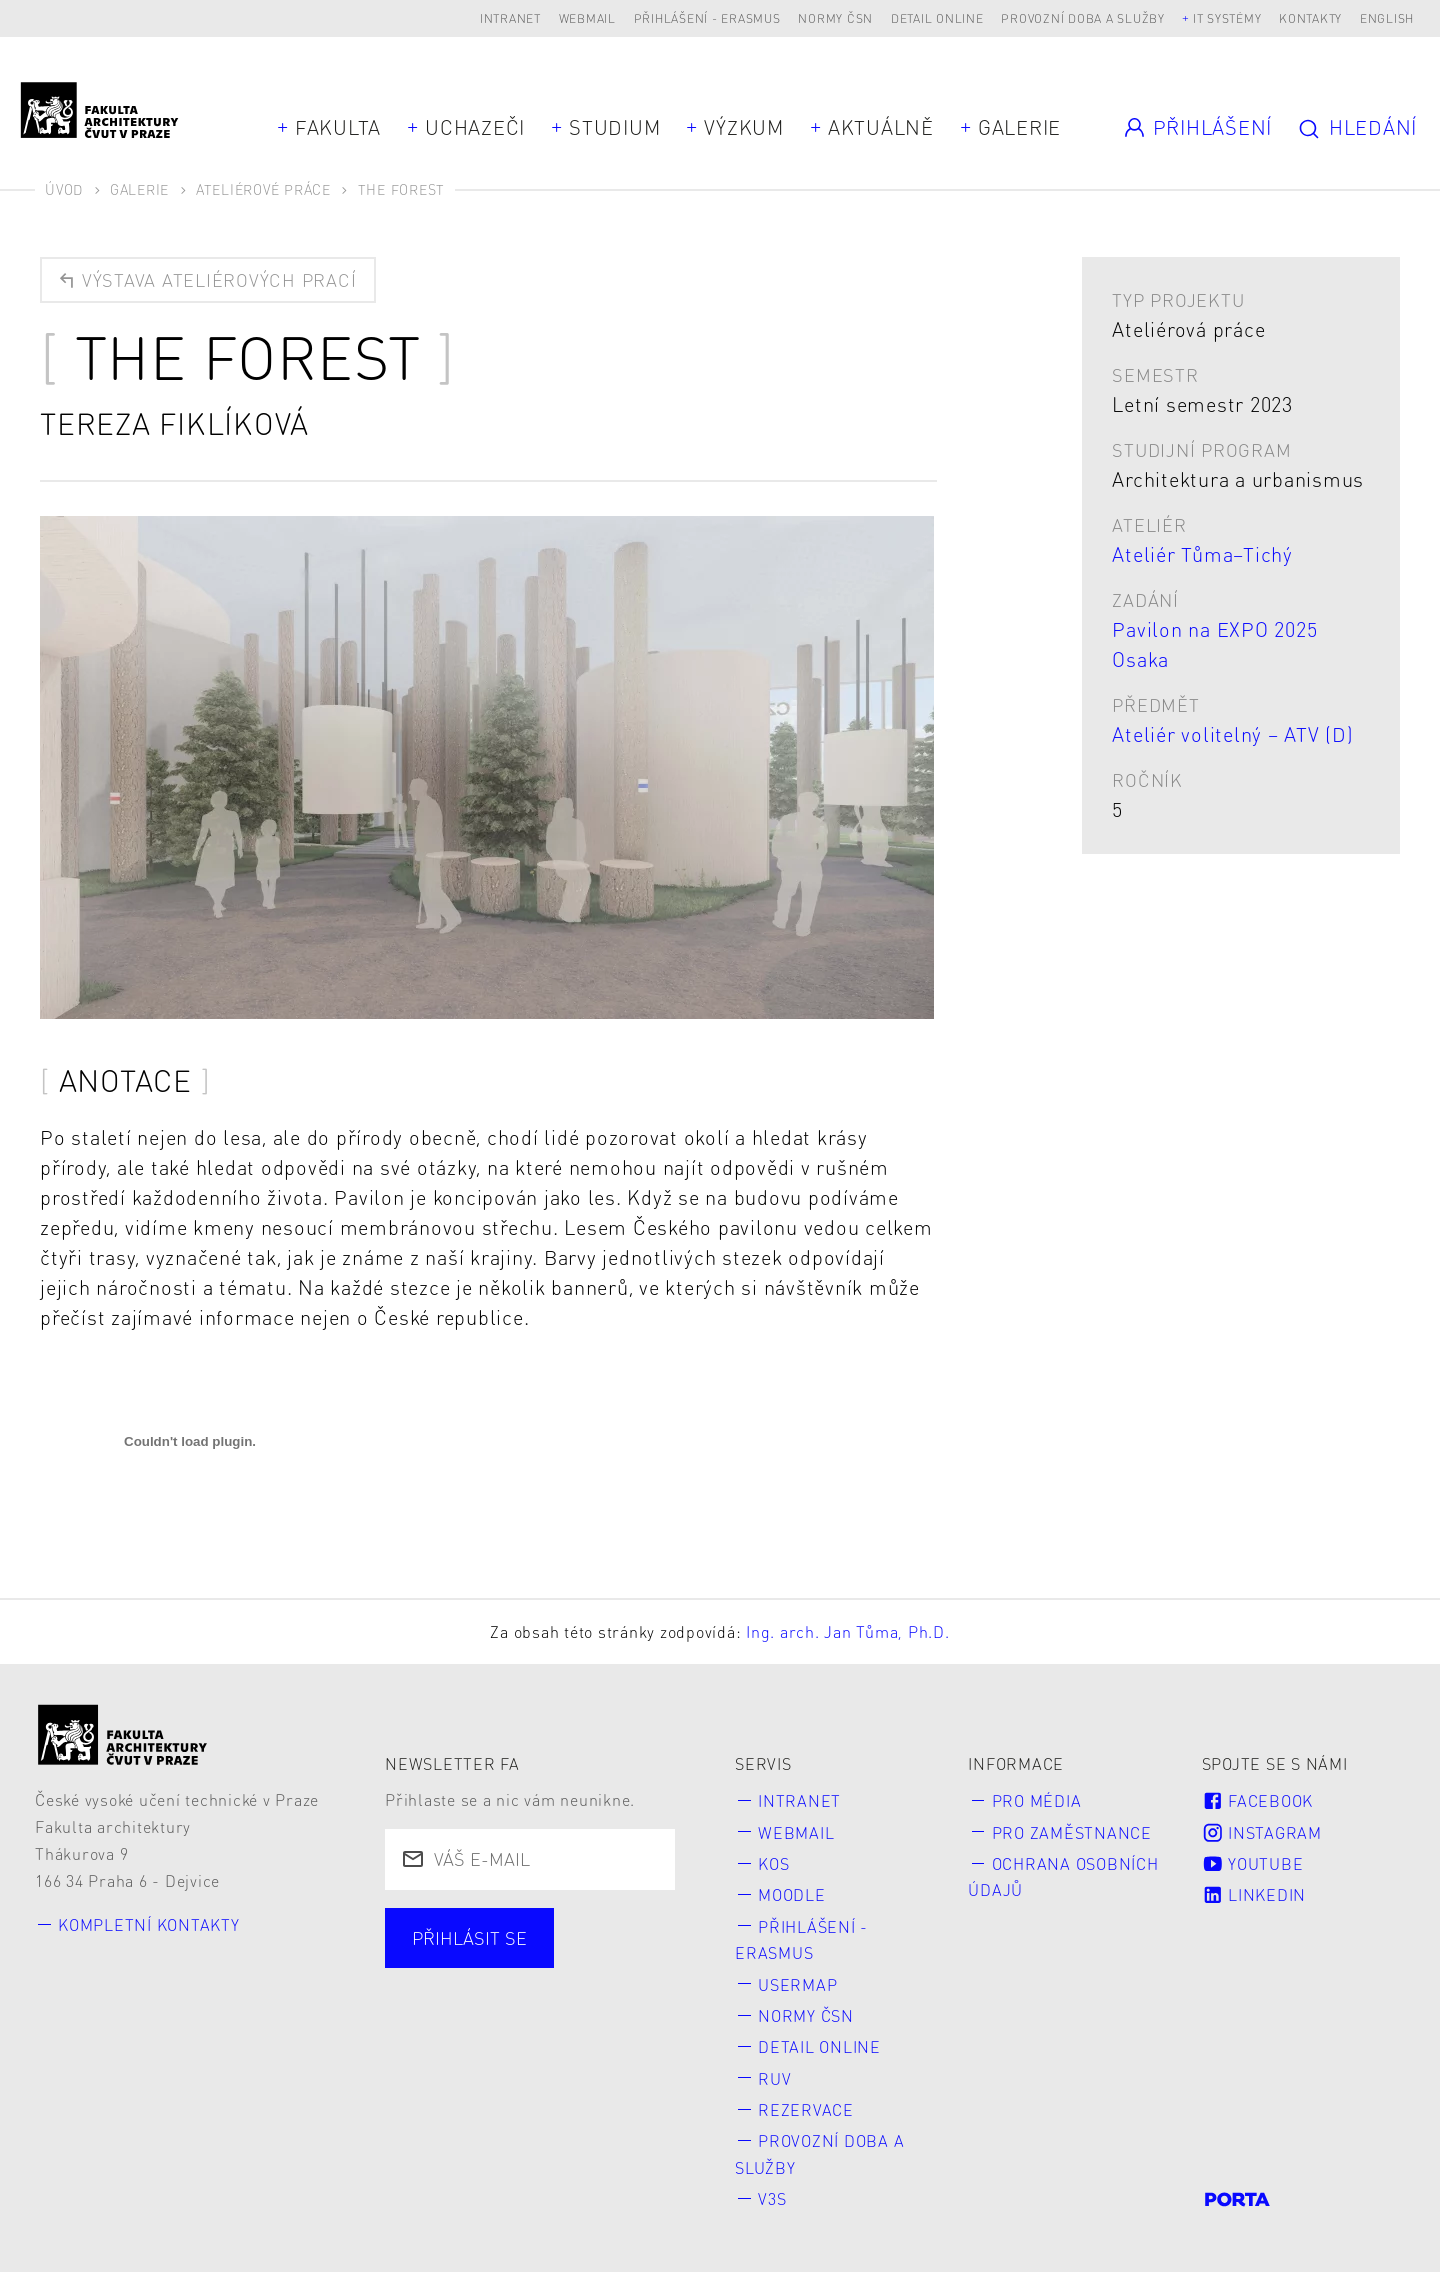 This screenshot has width=1440, height=2272. I want to click on Studium, so click(614, 127).